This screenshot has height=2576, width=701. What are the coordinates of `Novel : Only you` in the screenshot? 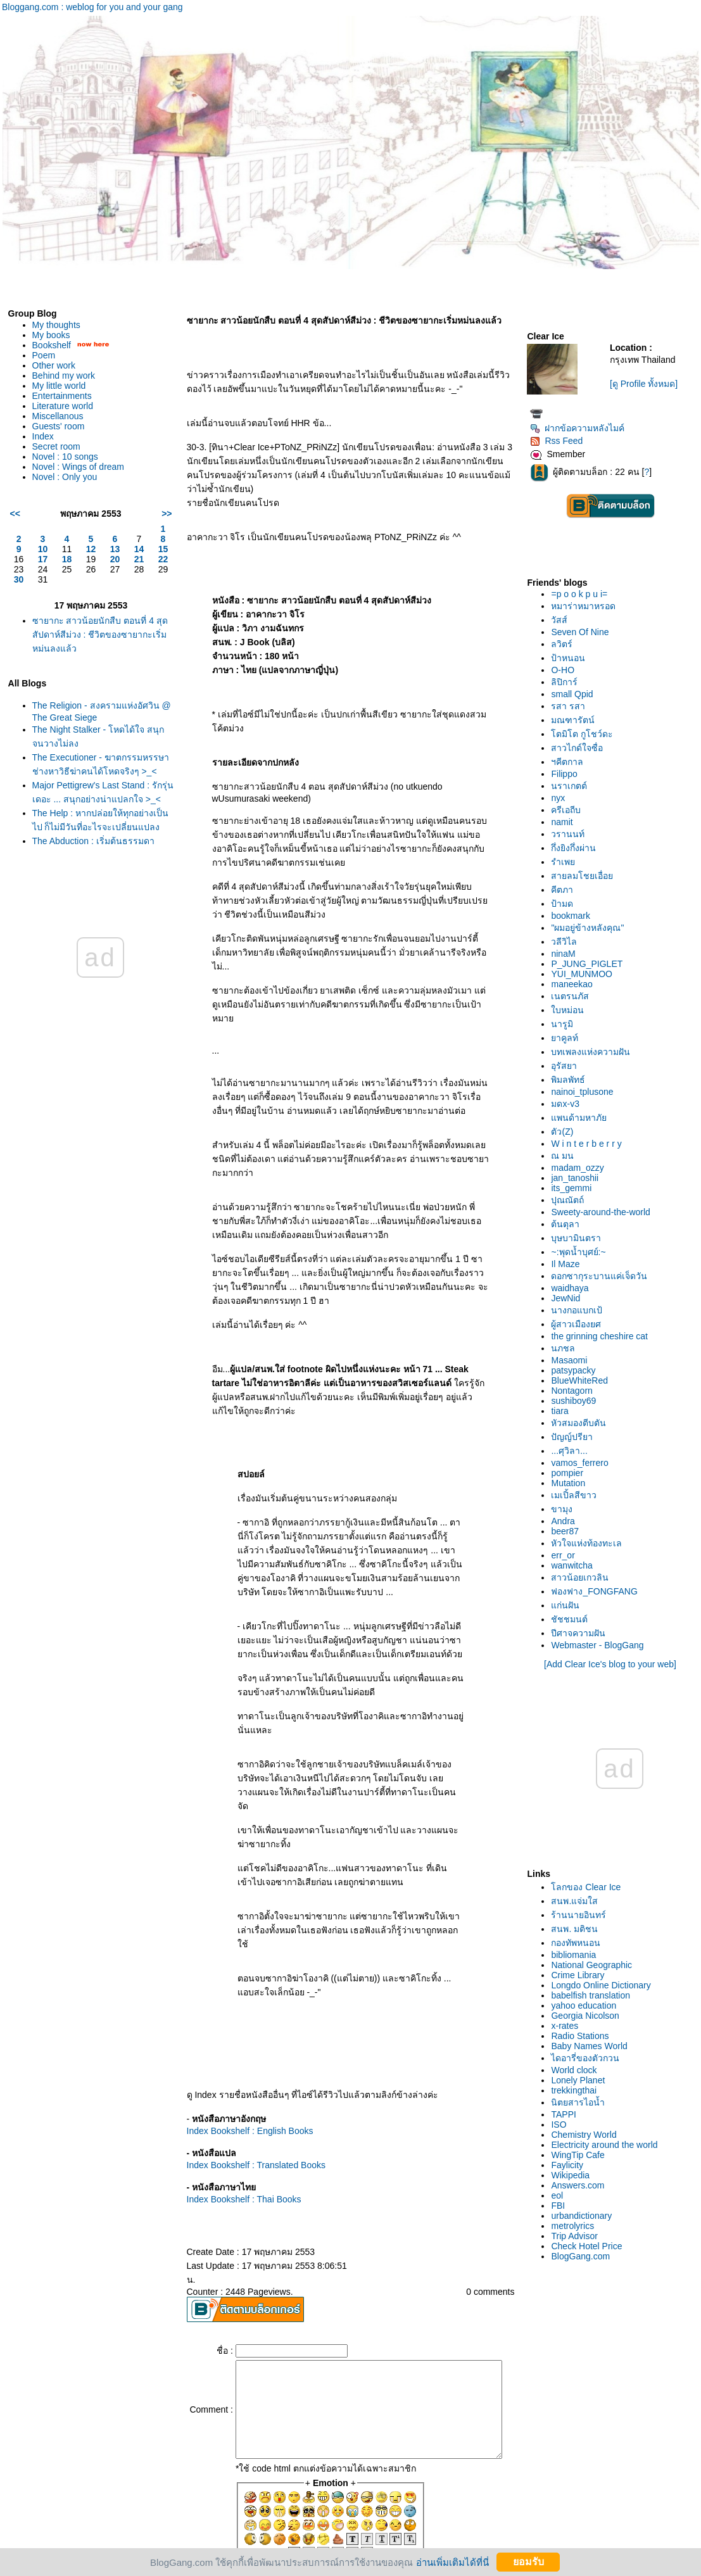 It's located at (65, 477).